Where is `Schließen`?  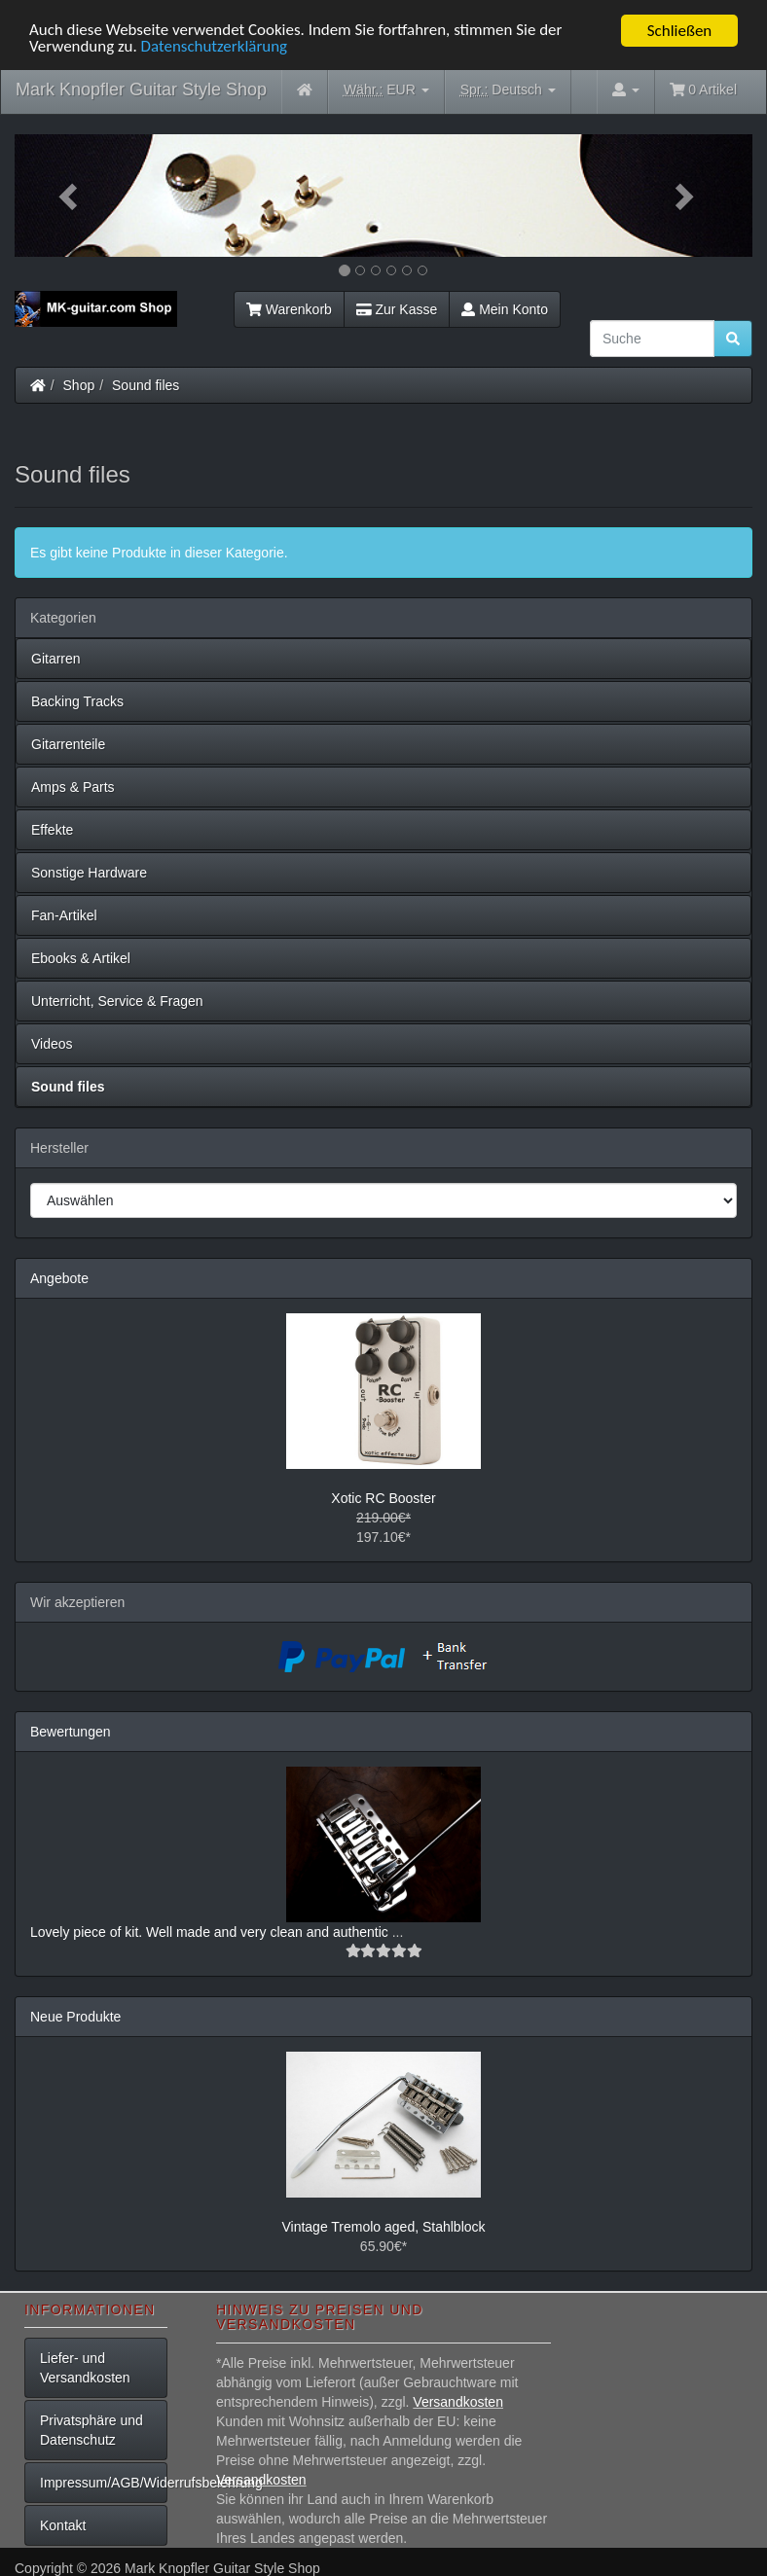
Schließen is located at coordinates (679, 30).